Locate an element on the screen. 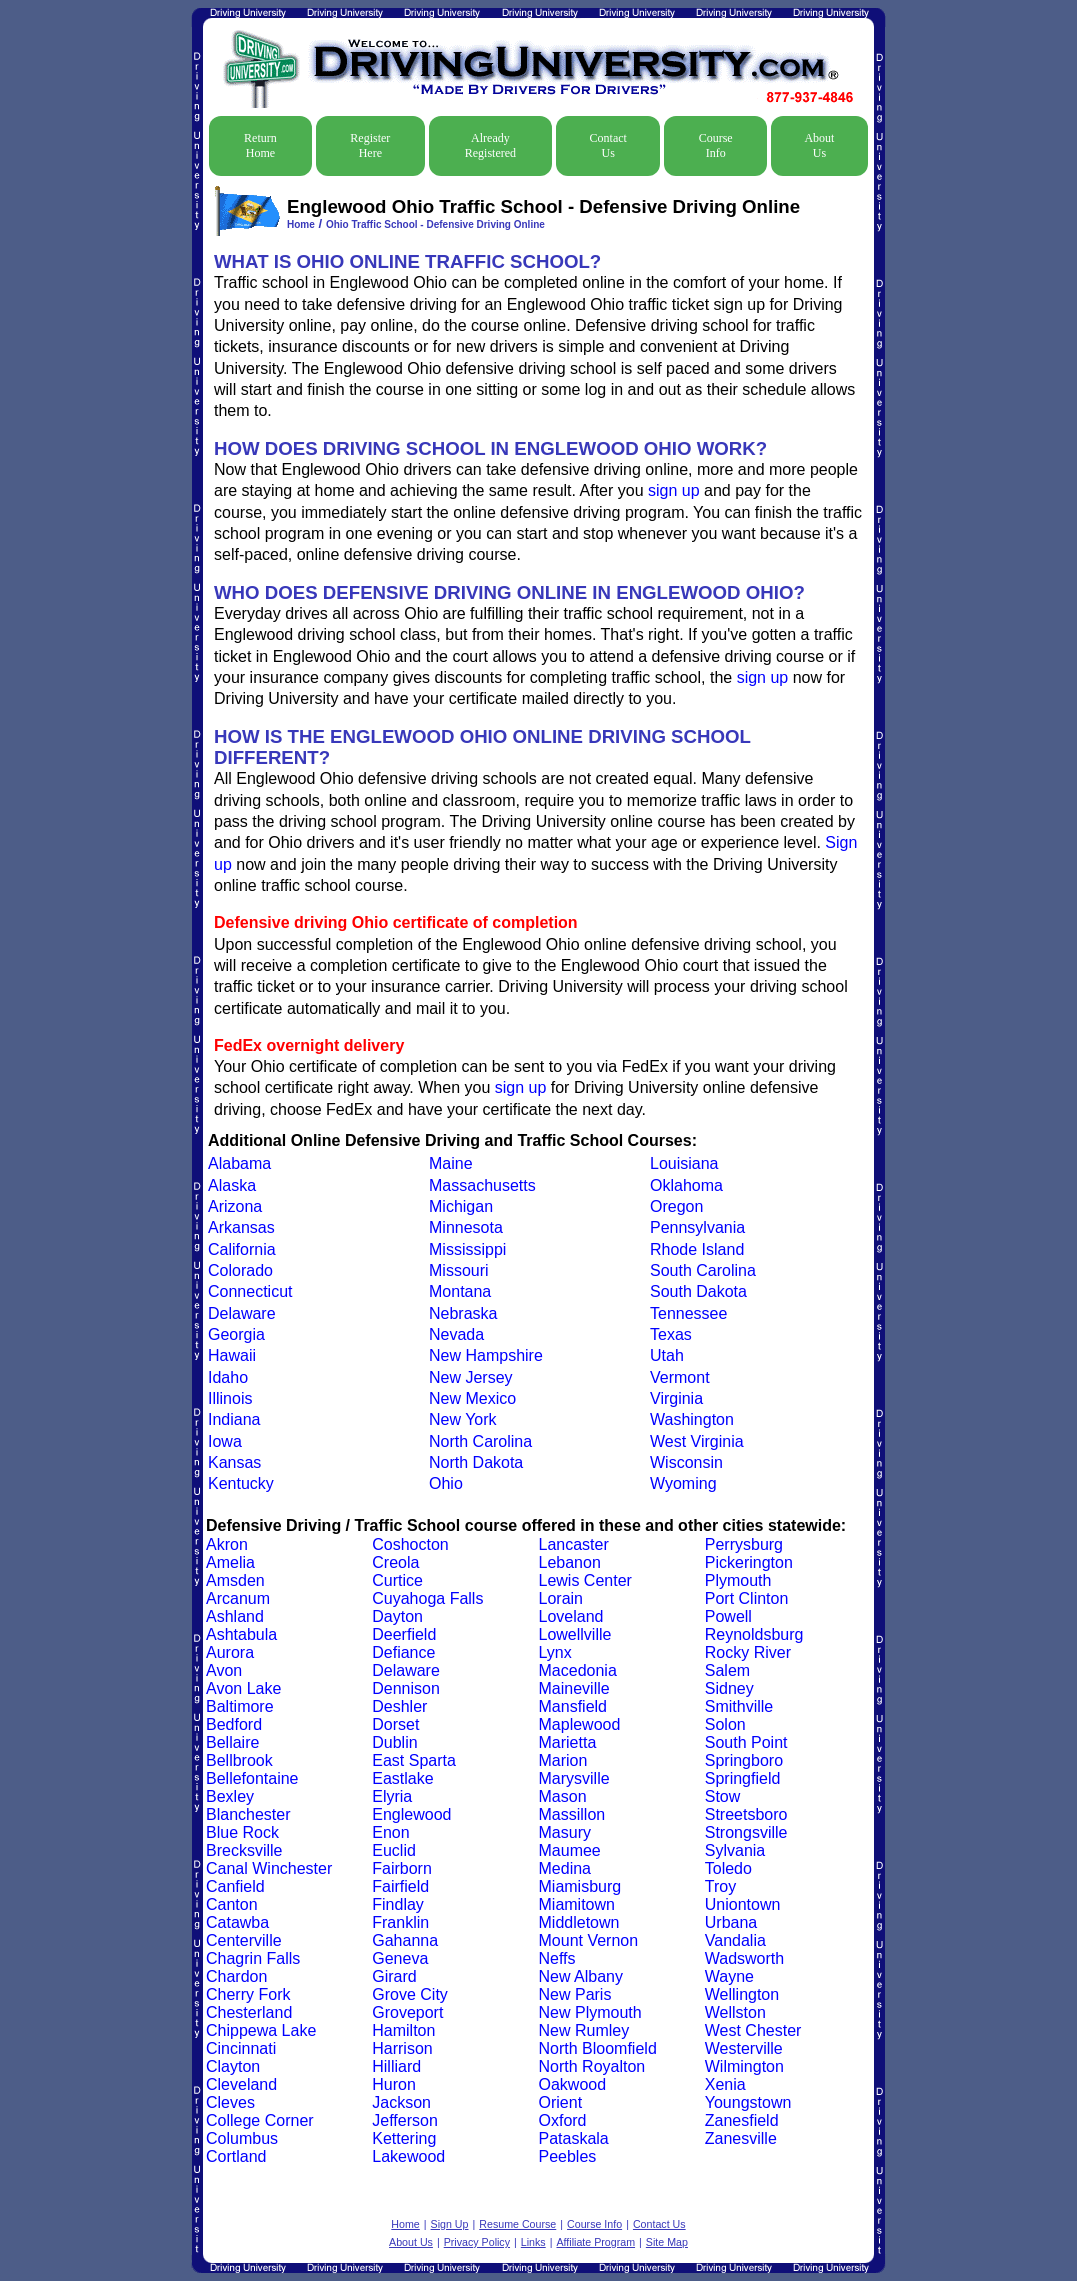  Pickerington is located at coordinates (749, 1562).